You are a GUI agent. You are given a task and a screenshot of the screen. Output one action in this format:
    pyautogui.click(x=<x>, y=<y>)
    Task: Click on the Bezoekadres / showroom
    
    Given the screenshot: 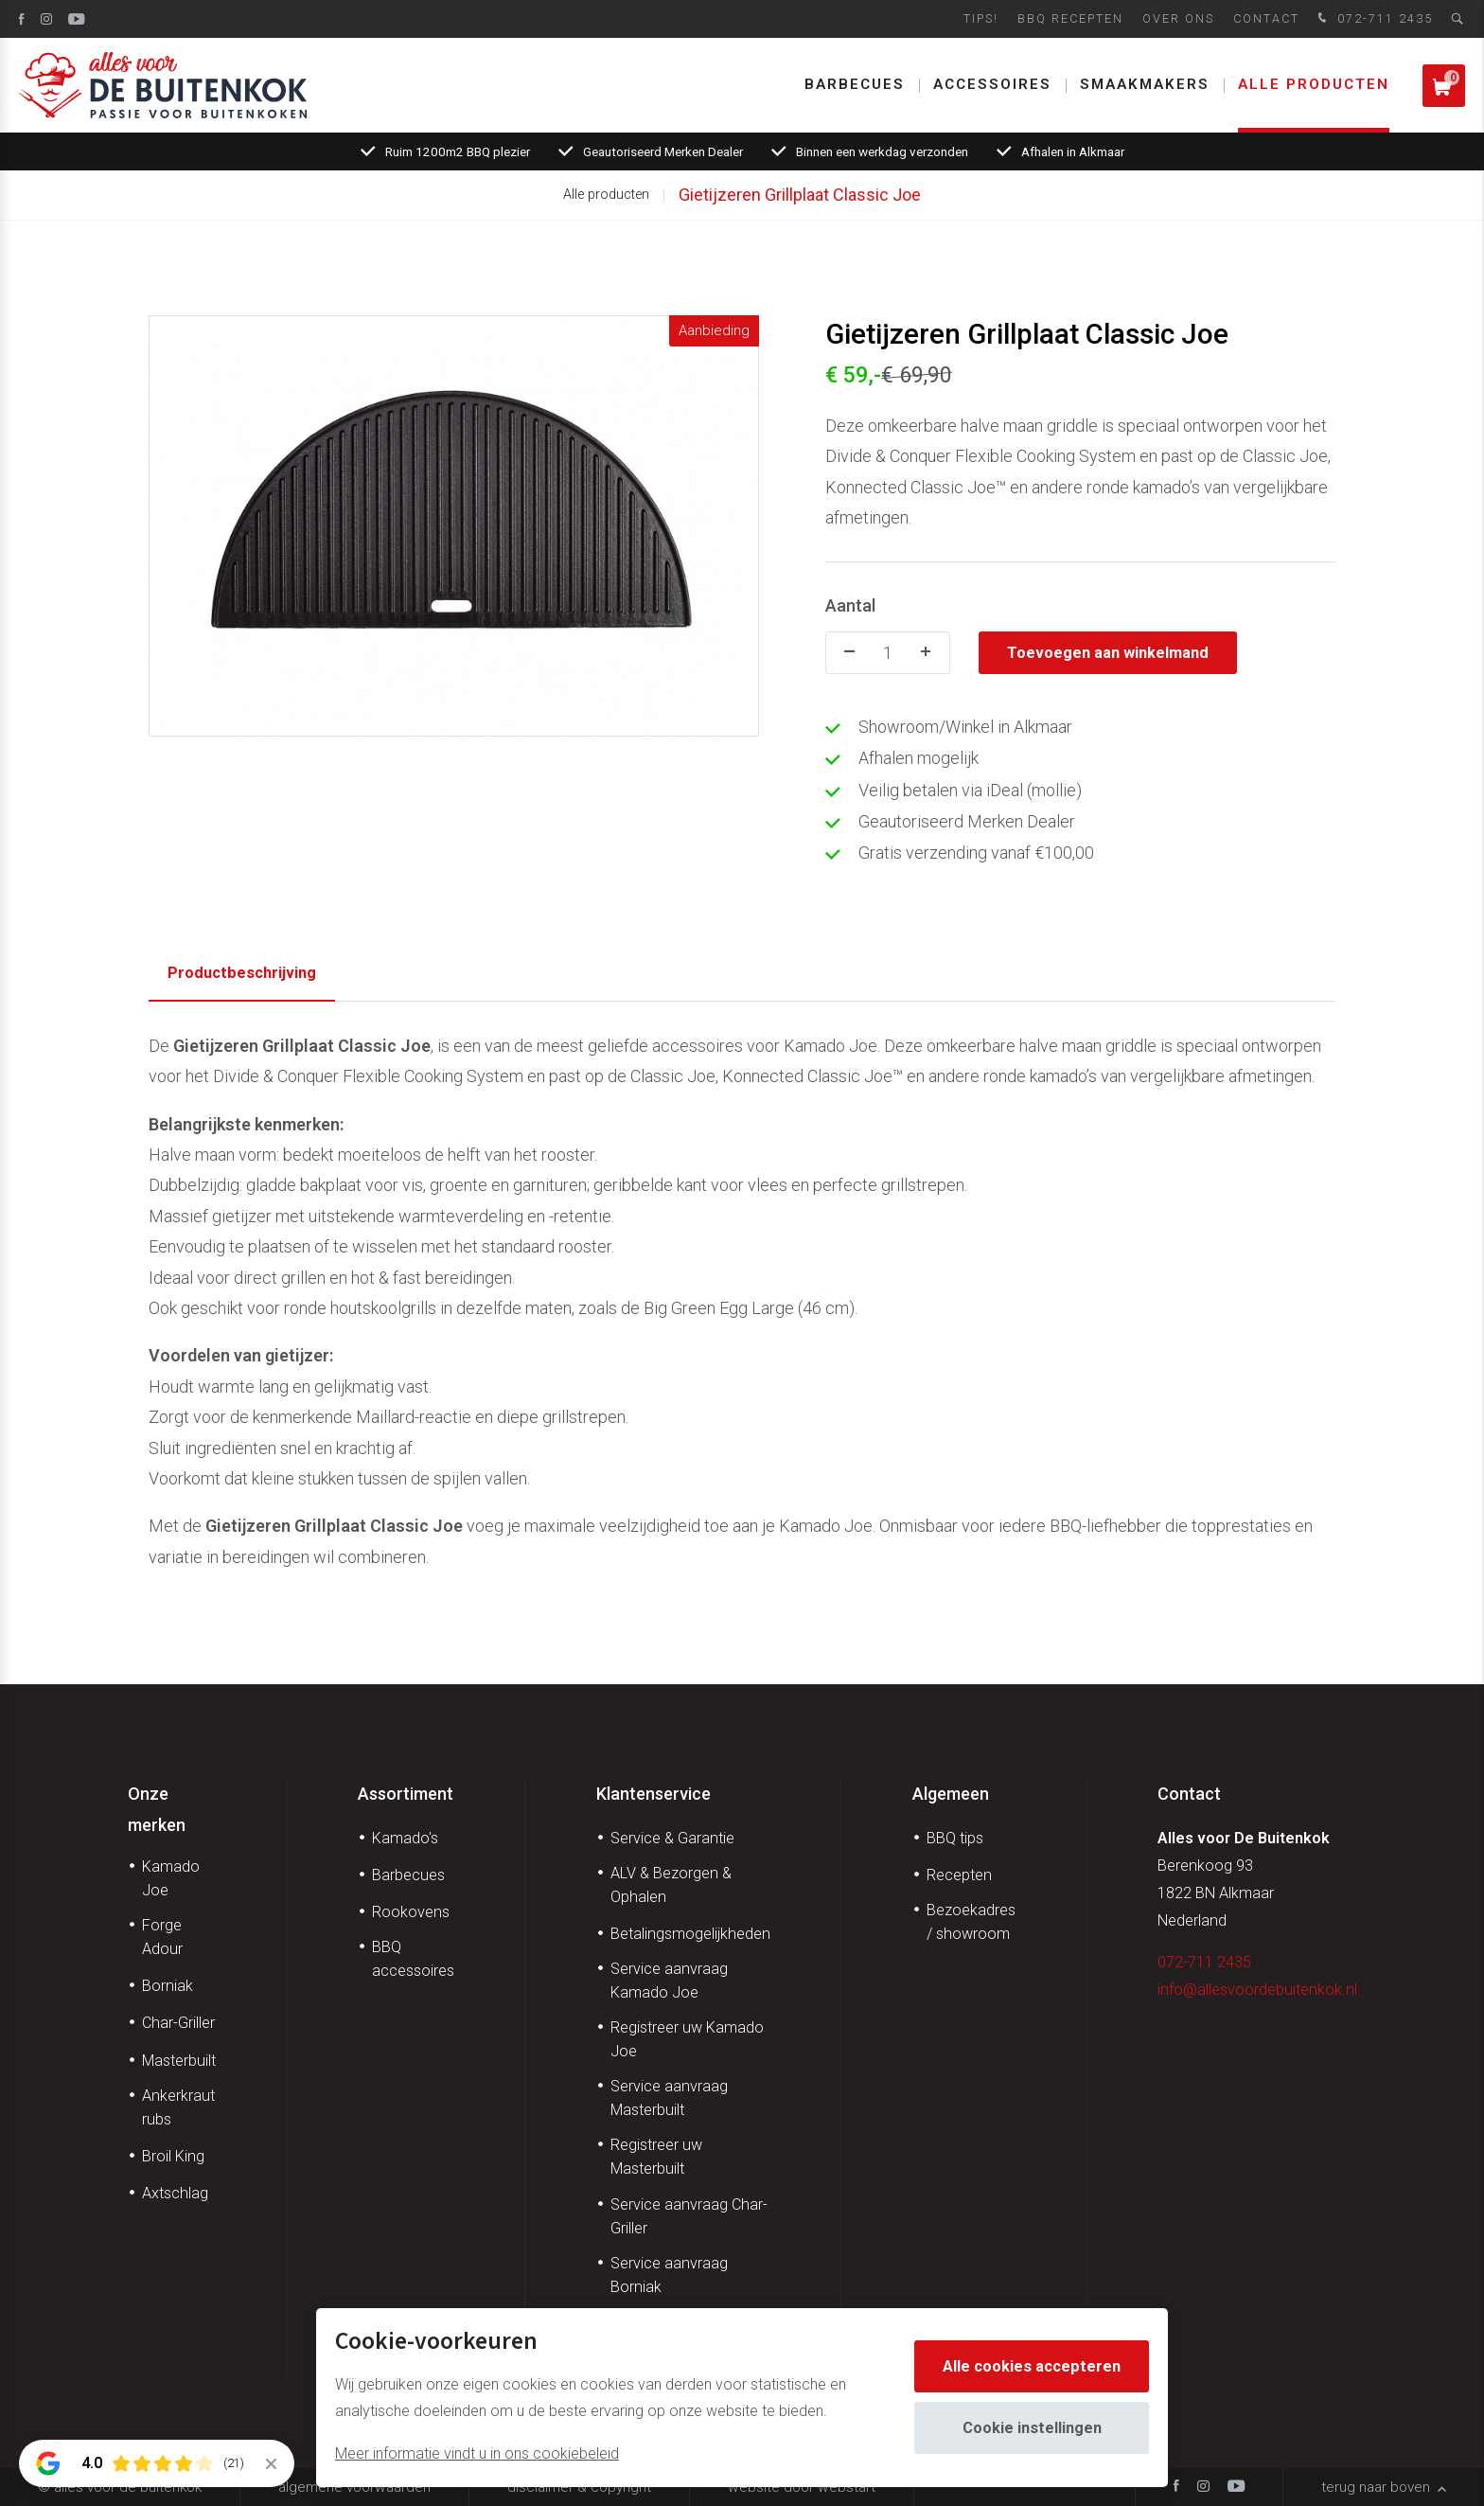 What is the action you would take?
    pyautogui.click(x=971, y=1922)
    